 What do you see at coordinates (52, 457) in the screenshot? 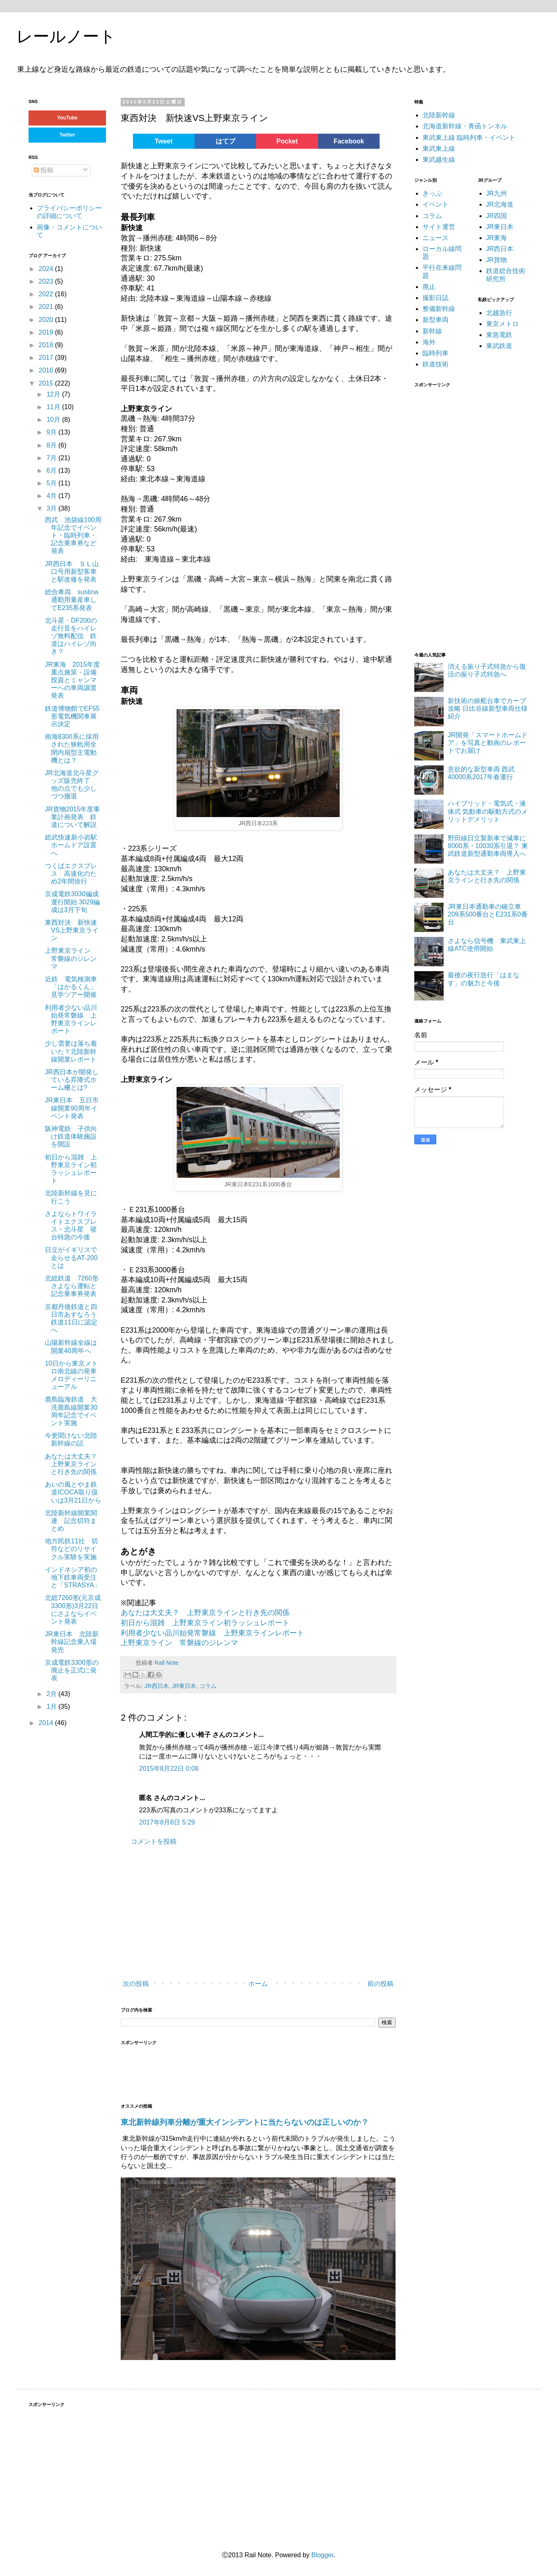
I see `7月` at bounding box center [52, 457].